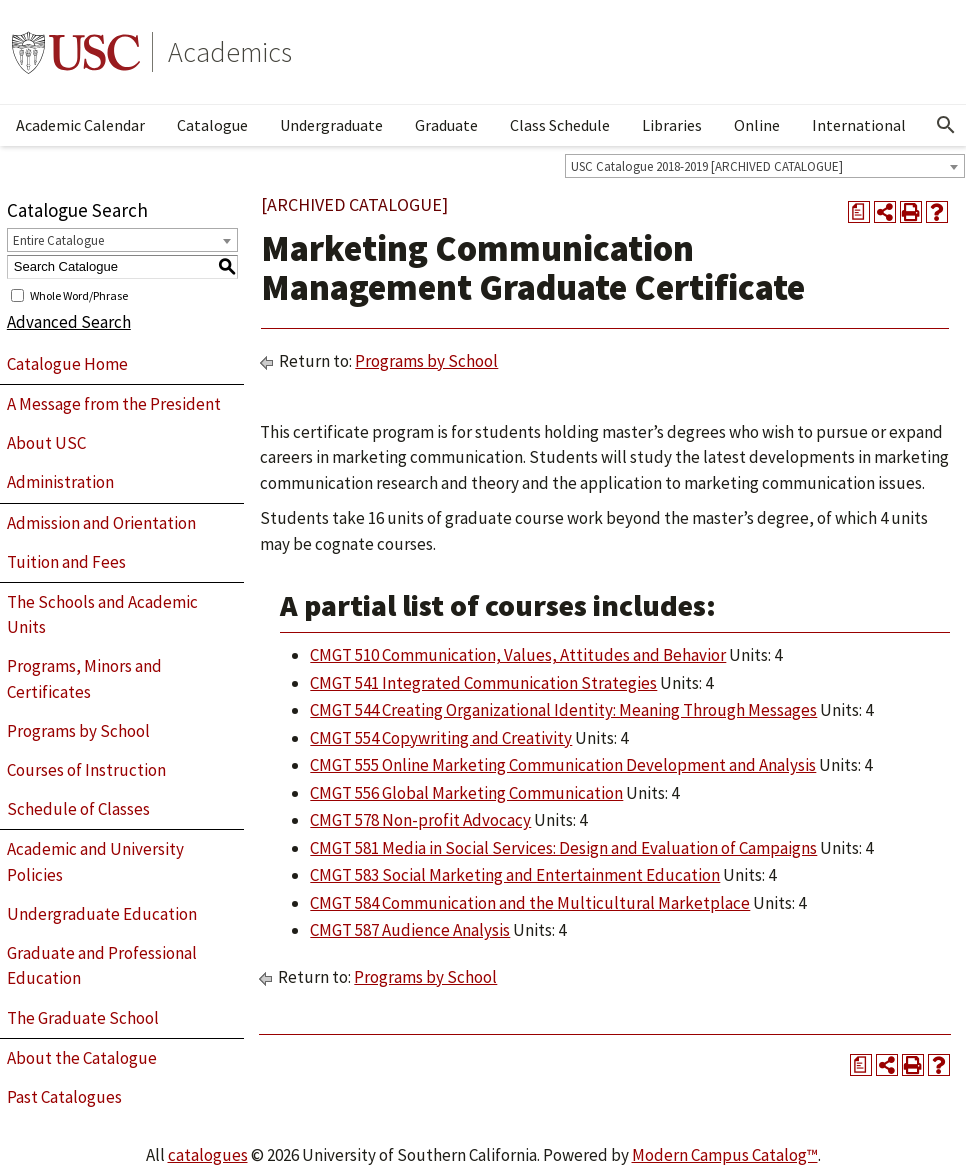  I want to click on Administration, so click(60, 482).